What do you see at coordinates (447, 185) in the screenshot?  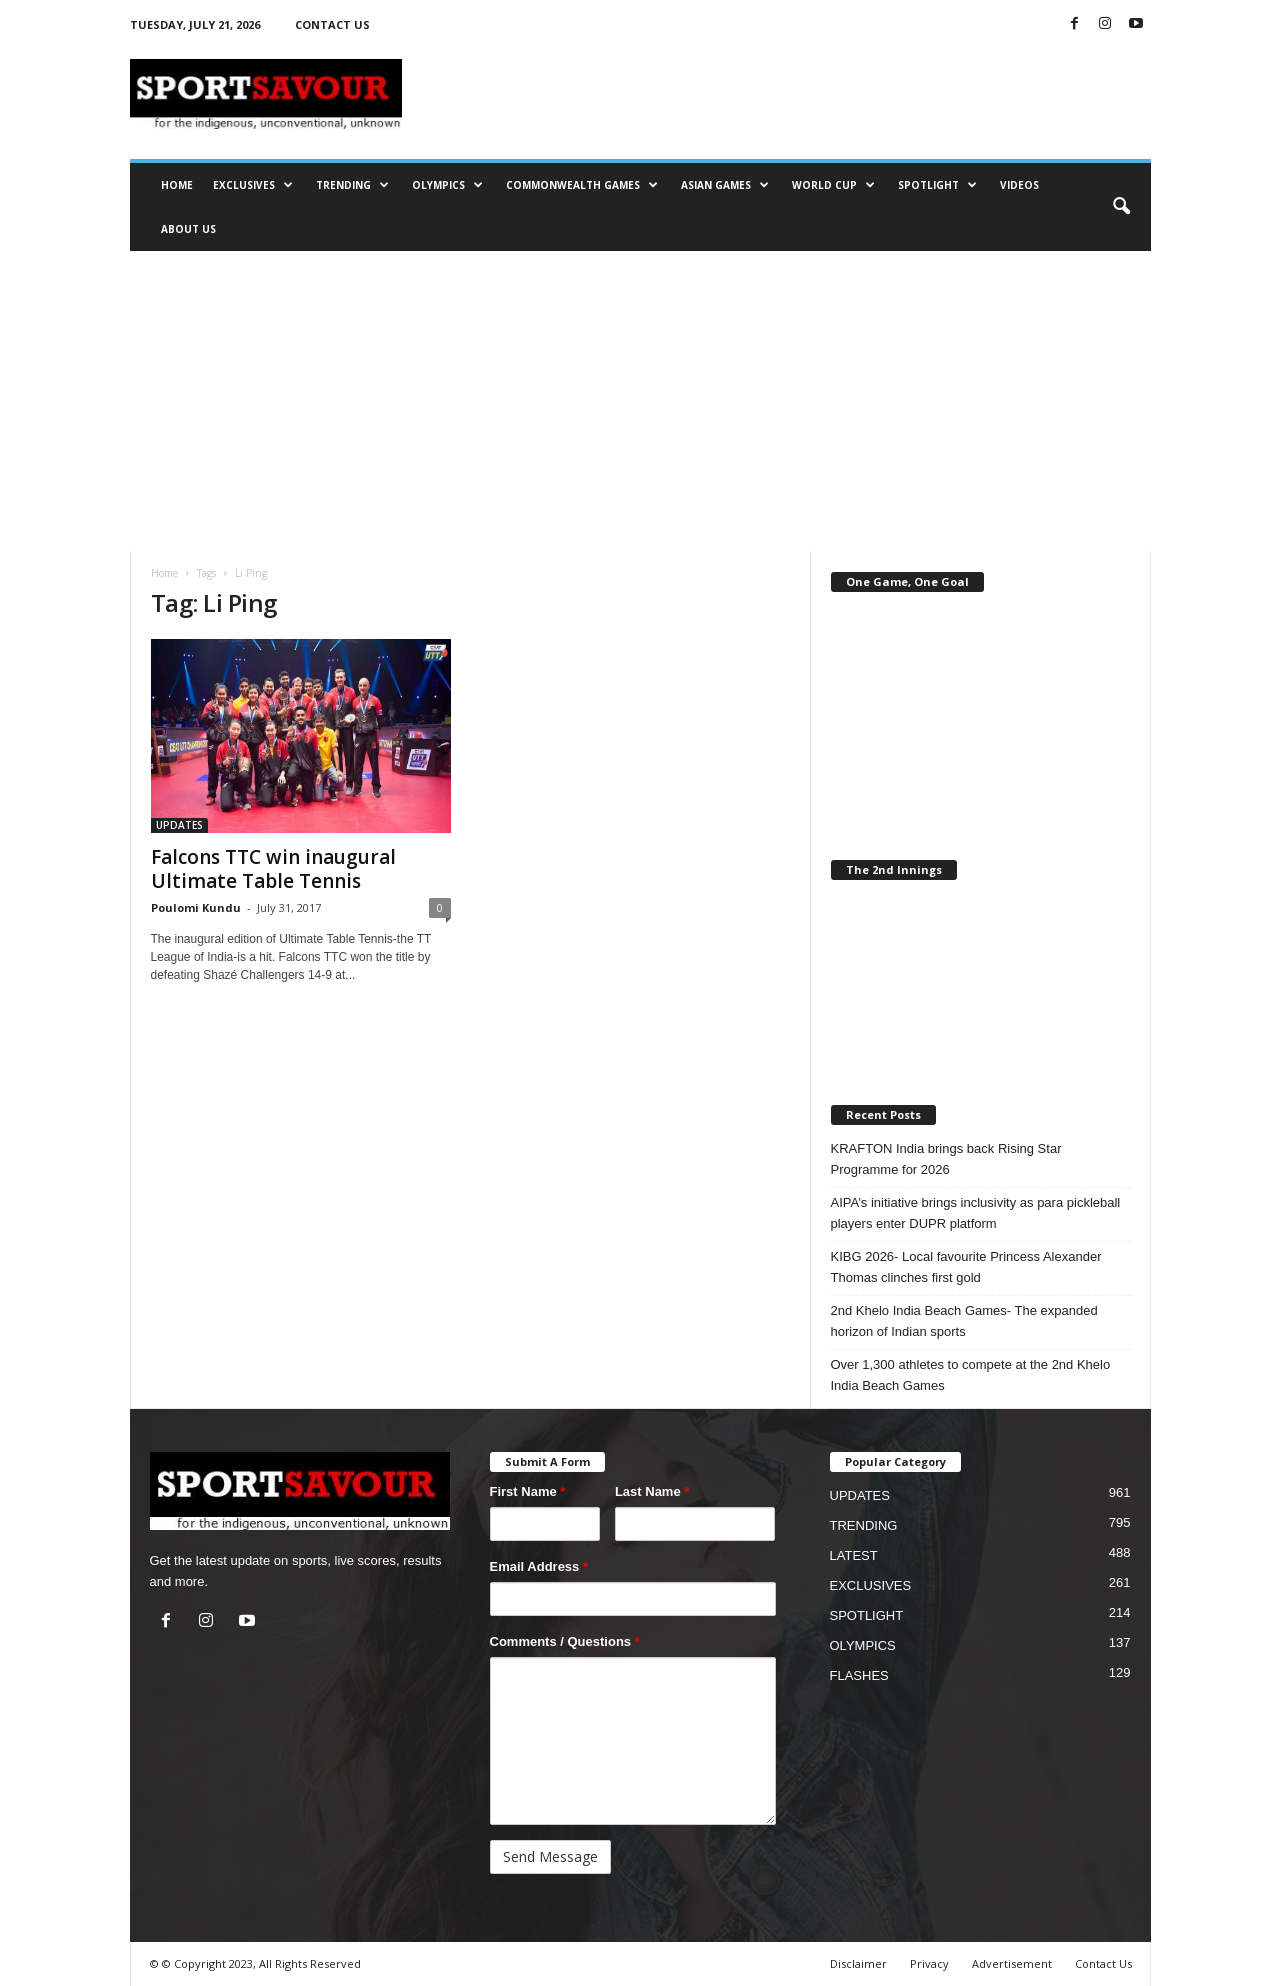 I see `OLYMPICS` at bounding box center [447, 185].